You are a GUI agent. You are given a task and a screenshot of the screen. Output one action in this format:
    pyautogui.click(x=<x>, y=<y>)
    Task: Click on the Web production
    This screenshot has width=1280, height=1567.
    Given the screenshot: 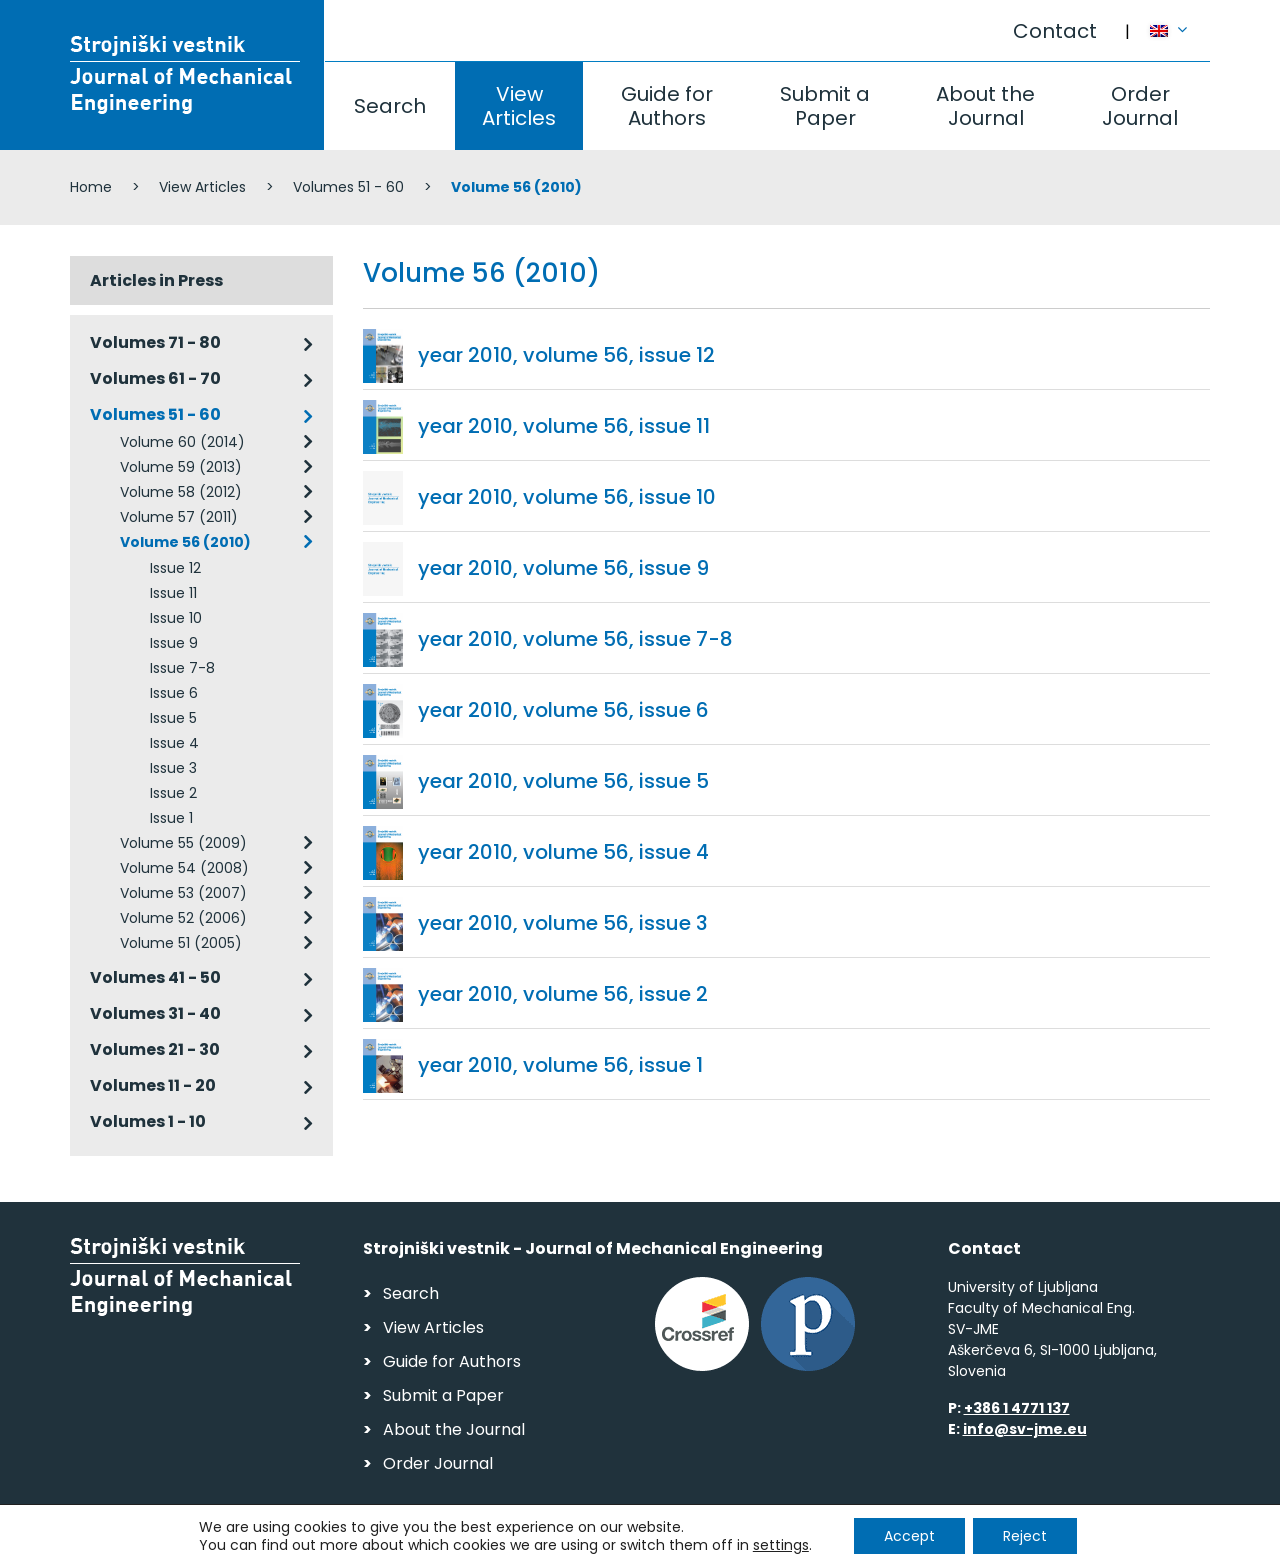 What is the action you would take?
    pyautogui.click(x=1094, y=1545)
    